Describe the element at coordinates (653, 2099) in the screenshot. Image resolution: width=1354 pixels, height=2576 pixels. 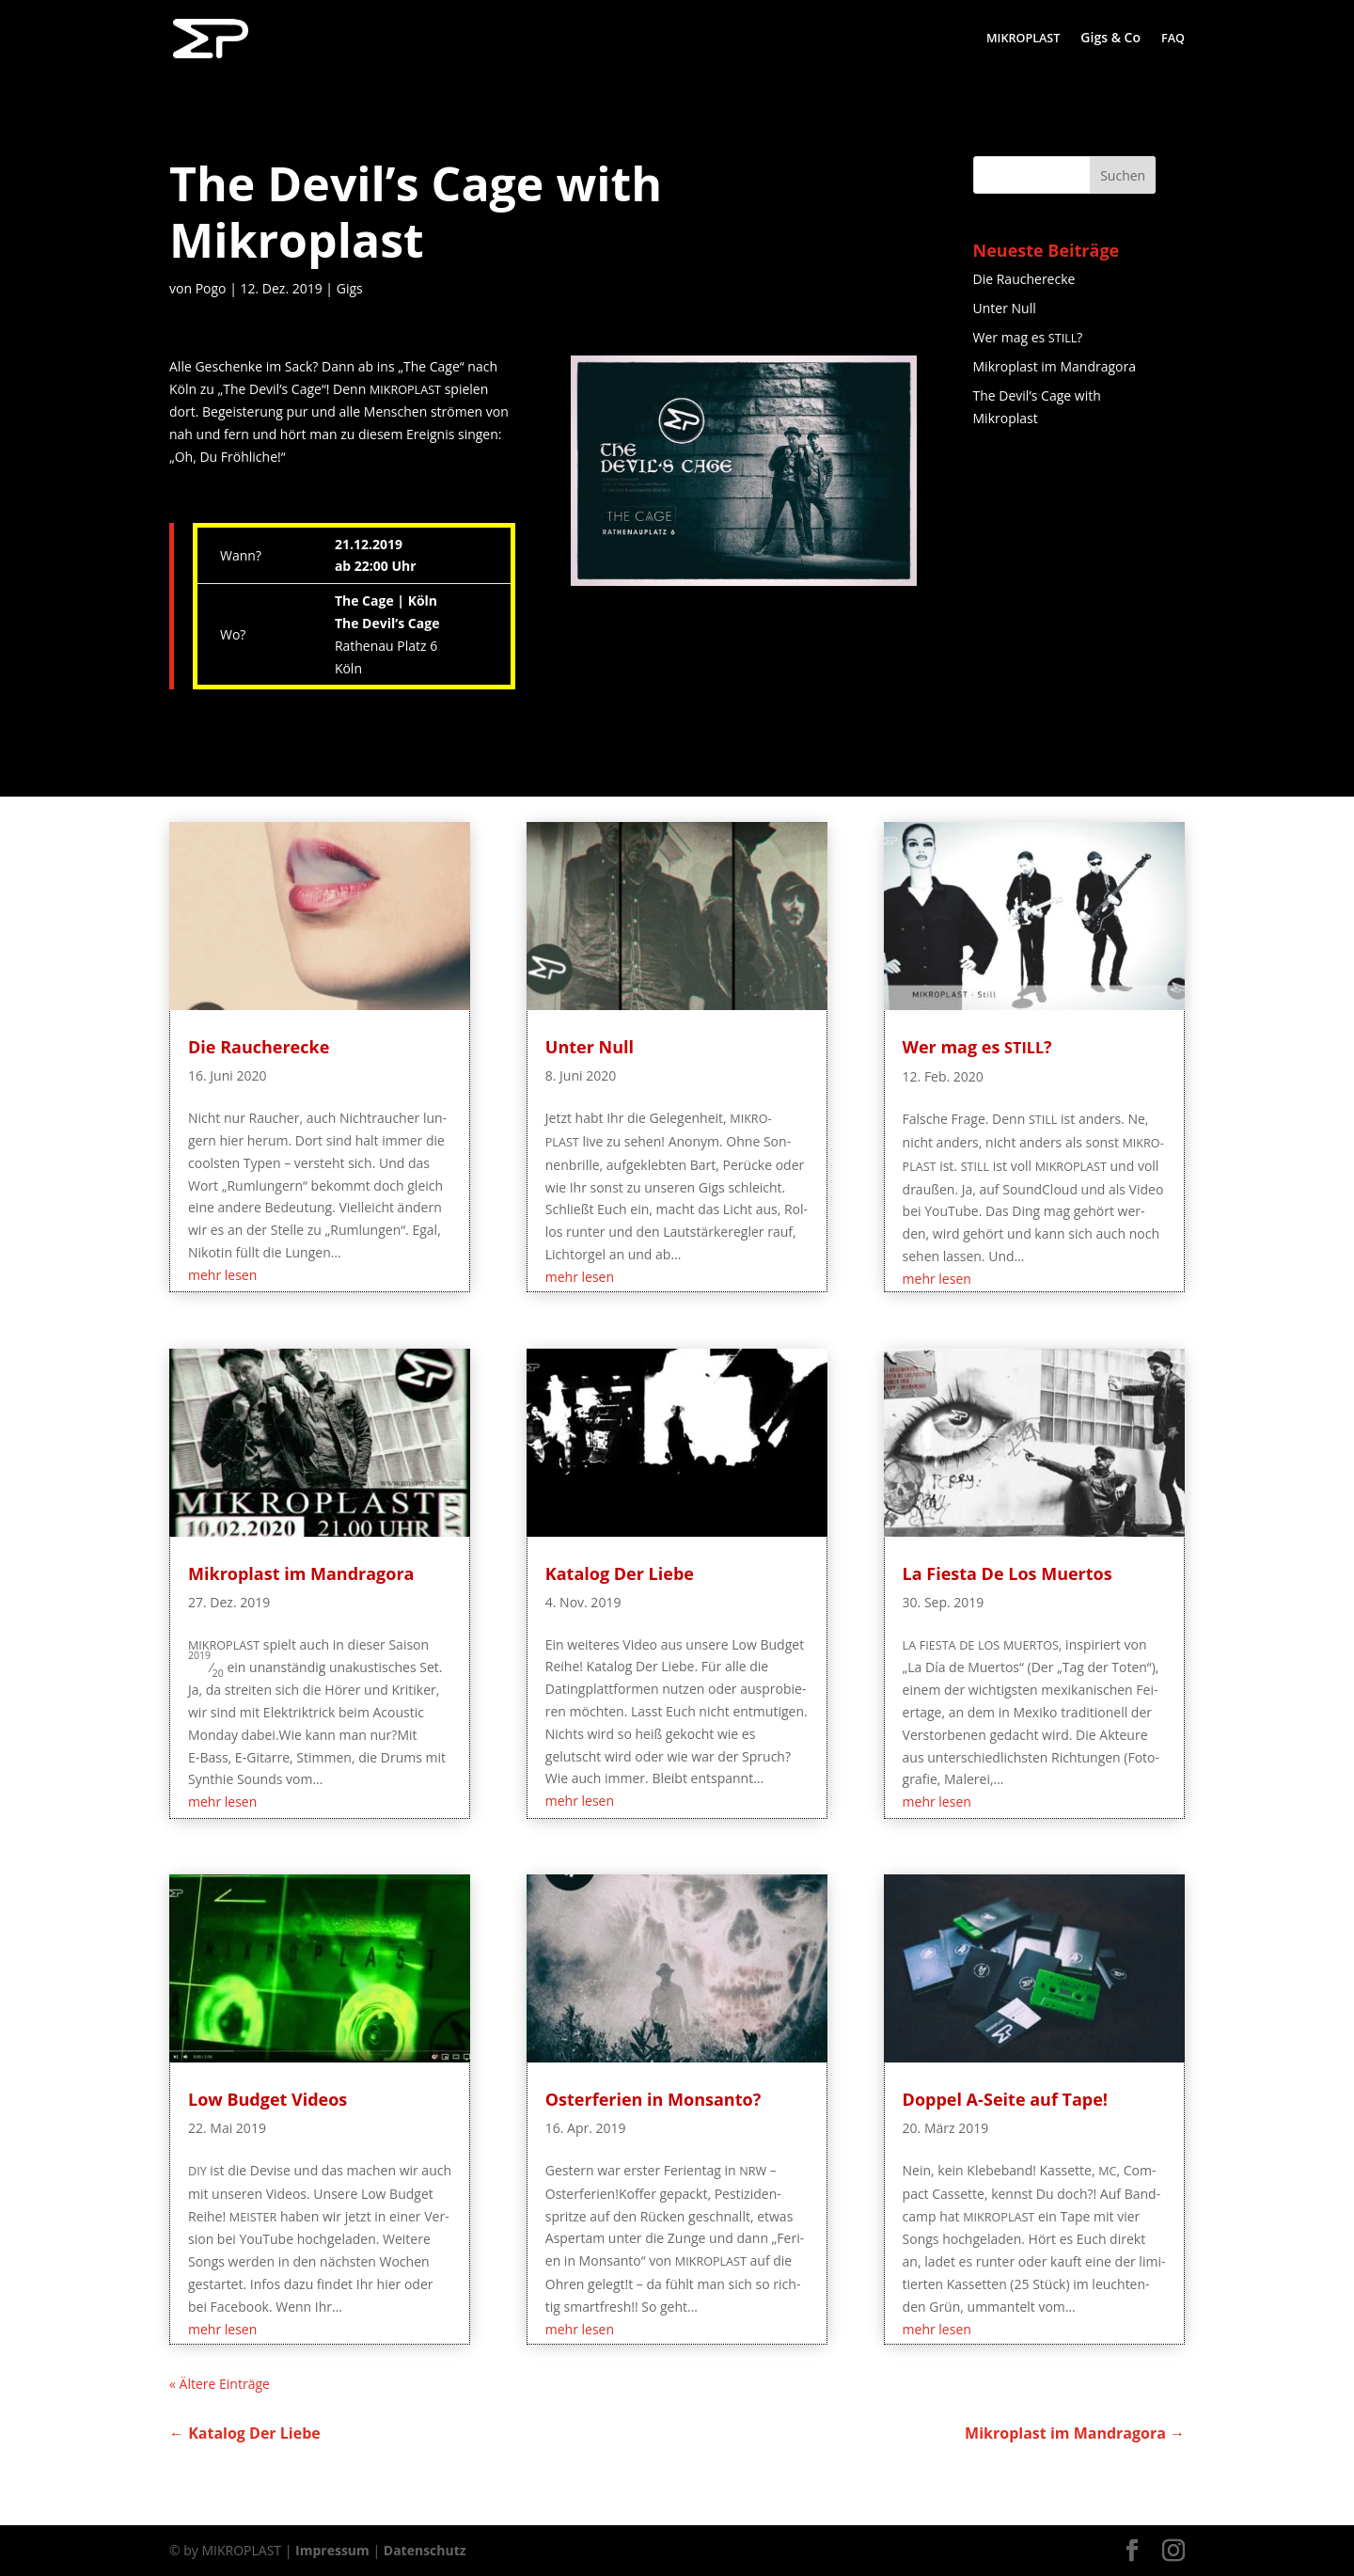
I see `Oster­fe­ri­en in Monsanto?` at that location.